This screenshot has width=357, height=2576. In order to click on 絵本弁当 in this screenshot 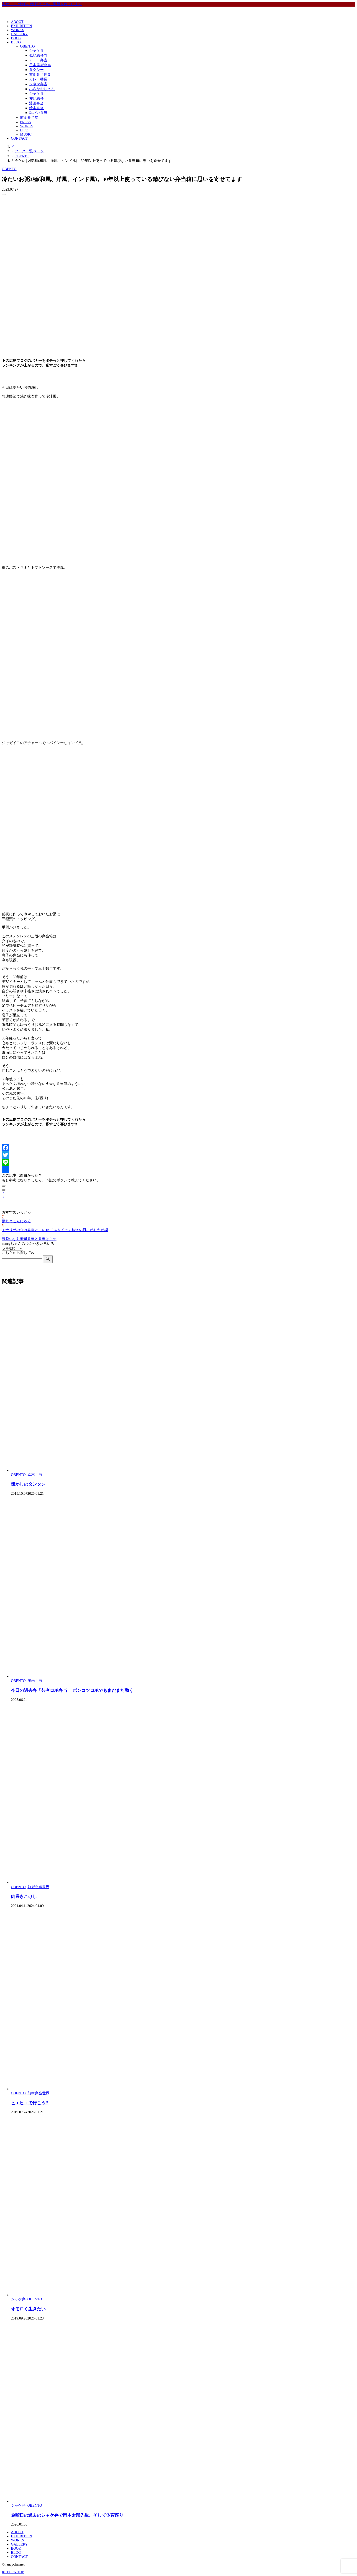, I will do `click(36, 108)`.